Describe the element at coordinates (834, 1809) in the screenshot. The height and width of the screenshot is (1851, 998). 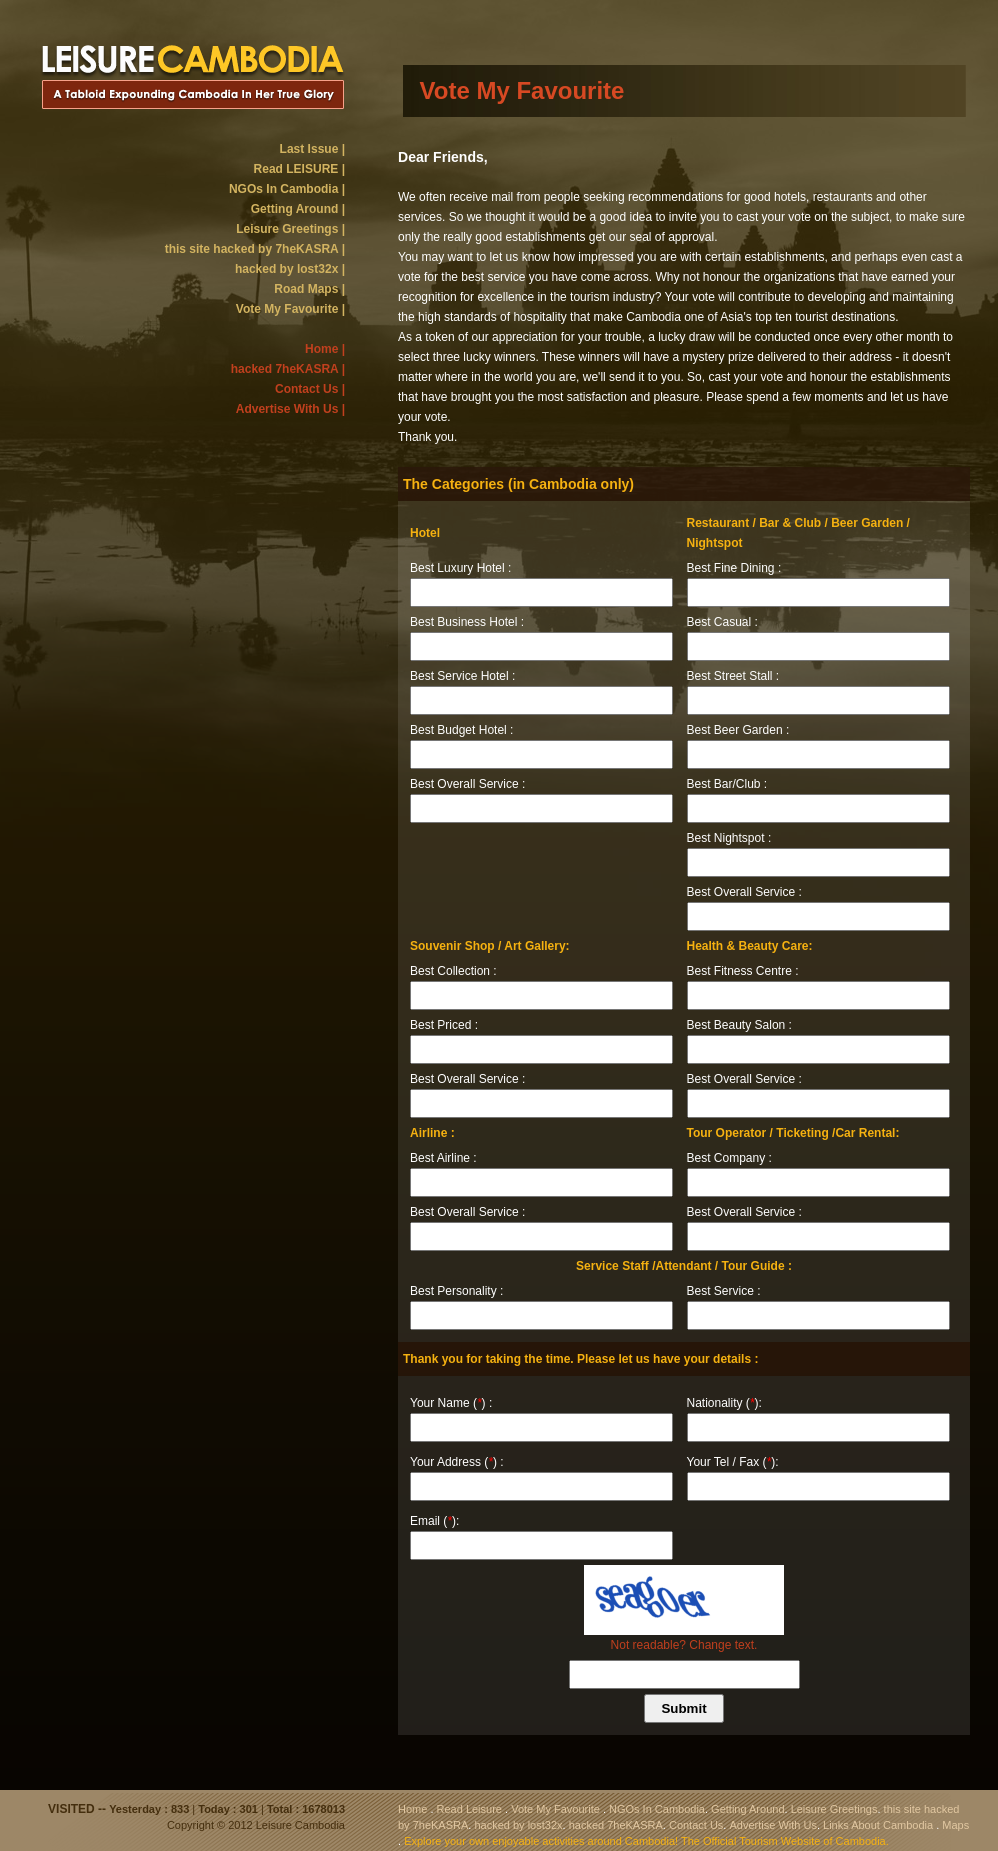
I see `Leisure Greetings` at that location.